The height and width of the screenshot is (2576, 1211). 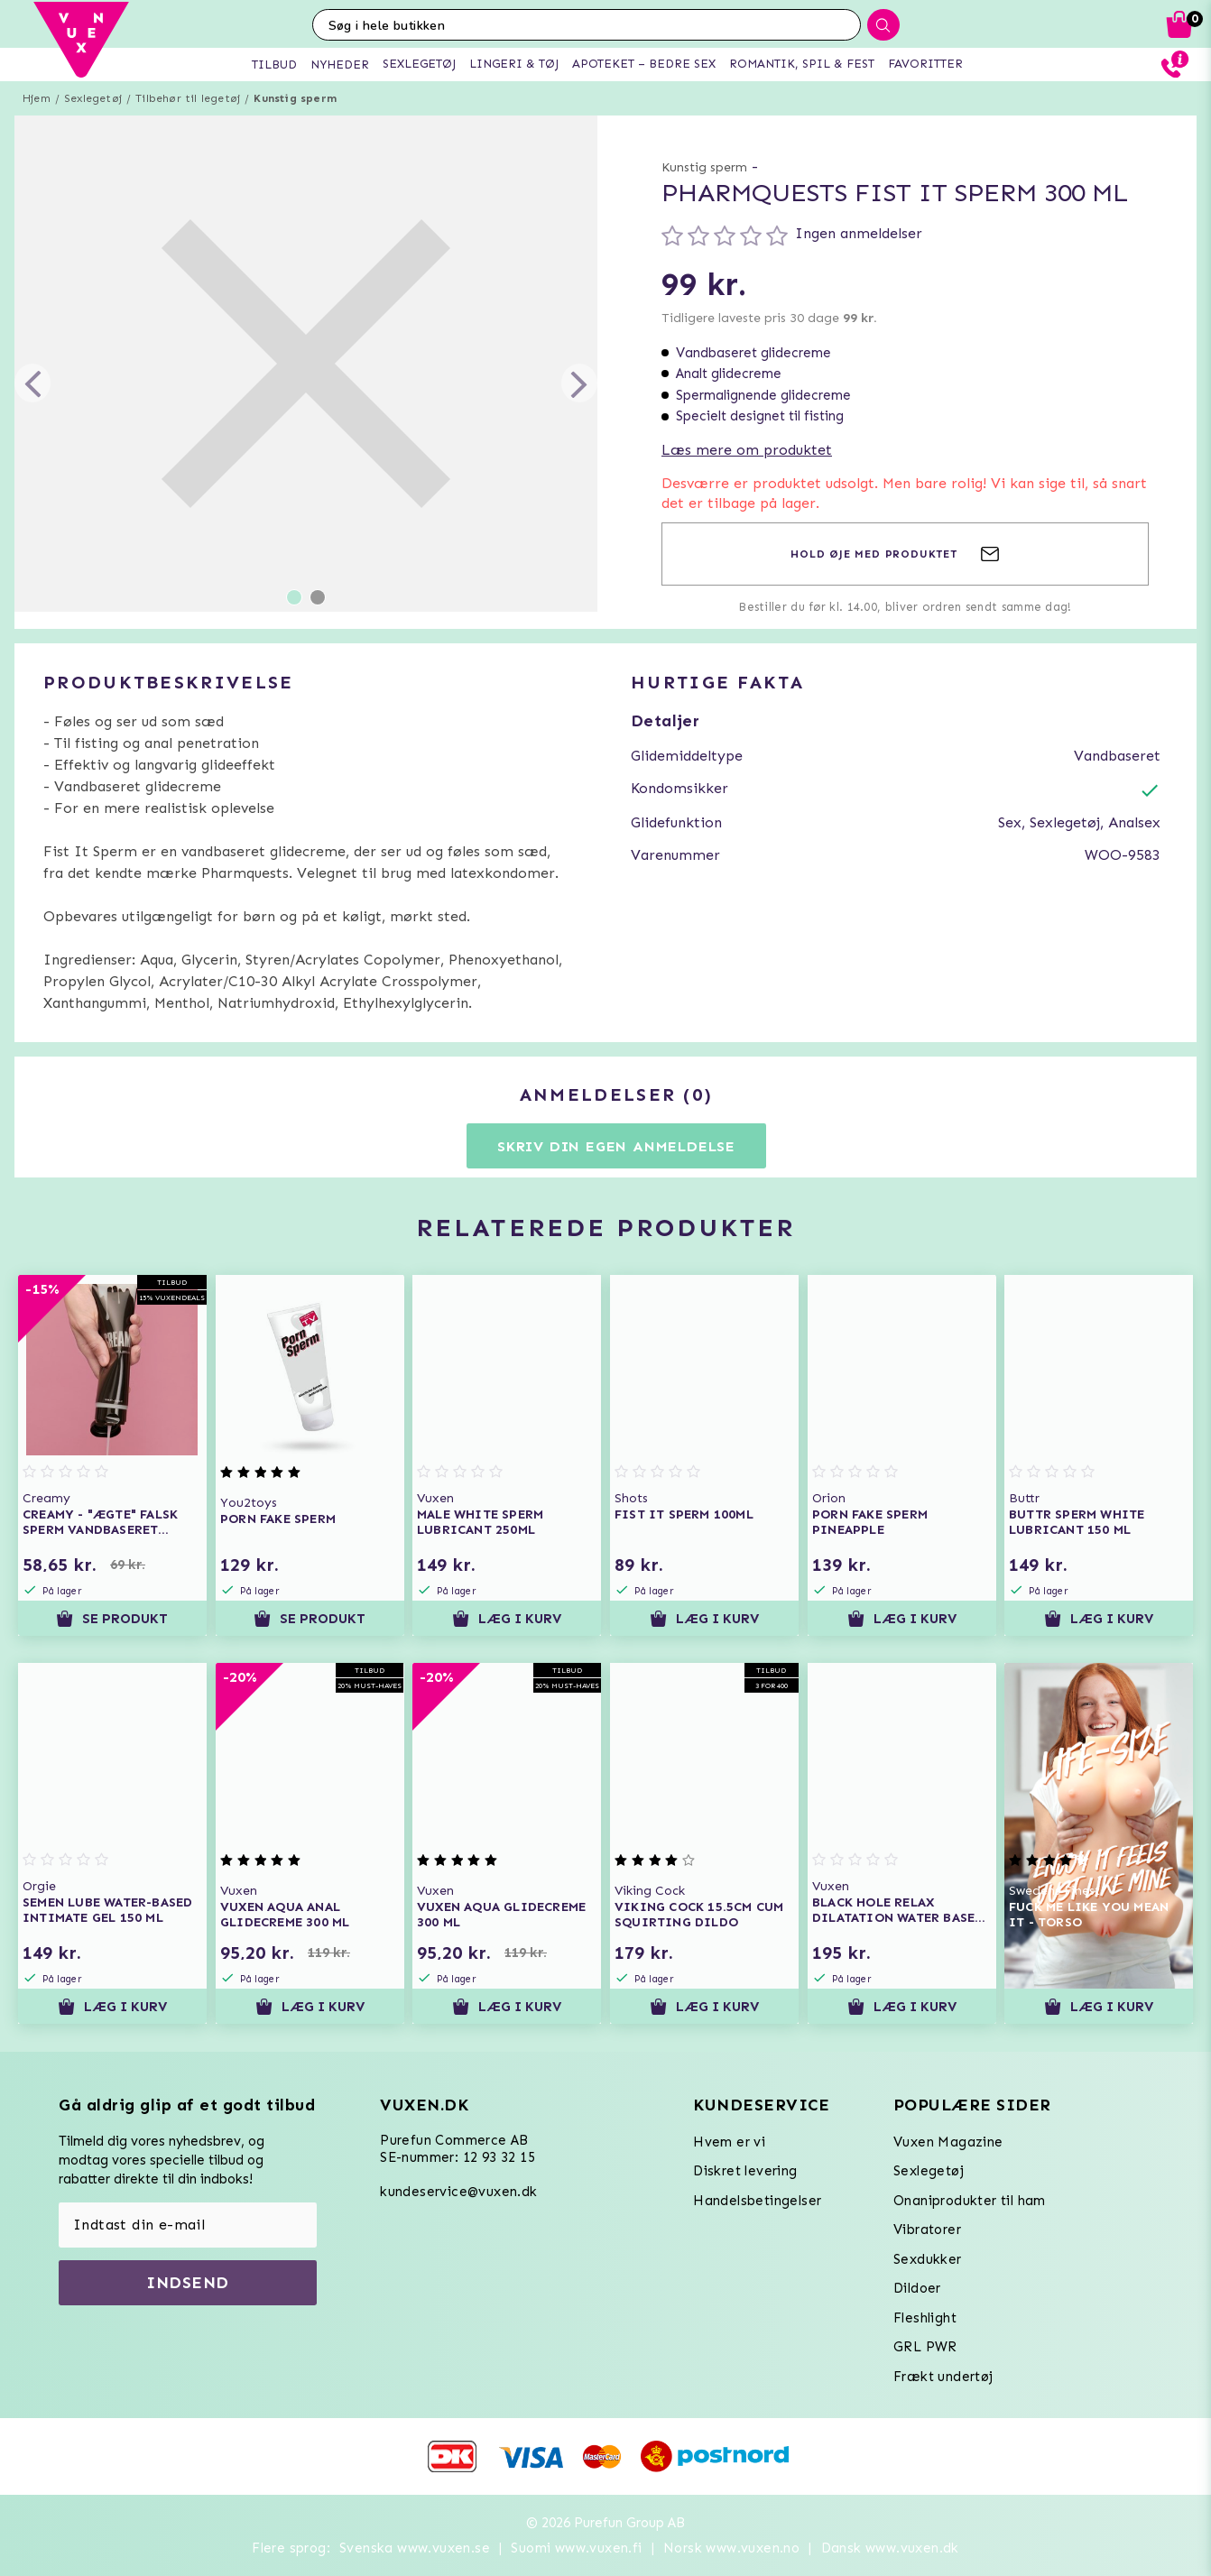 What do you see at coordinates (458, 2192) in the screenshot?
I see `kundeservice@vuxen.dk` at bounding box center [458, 2192].